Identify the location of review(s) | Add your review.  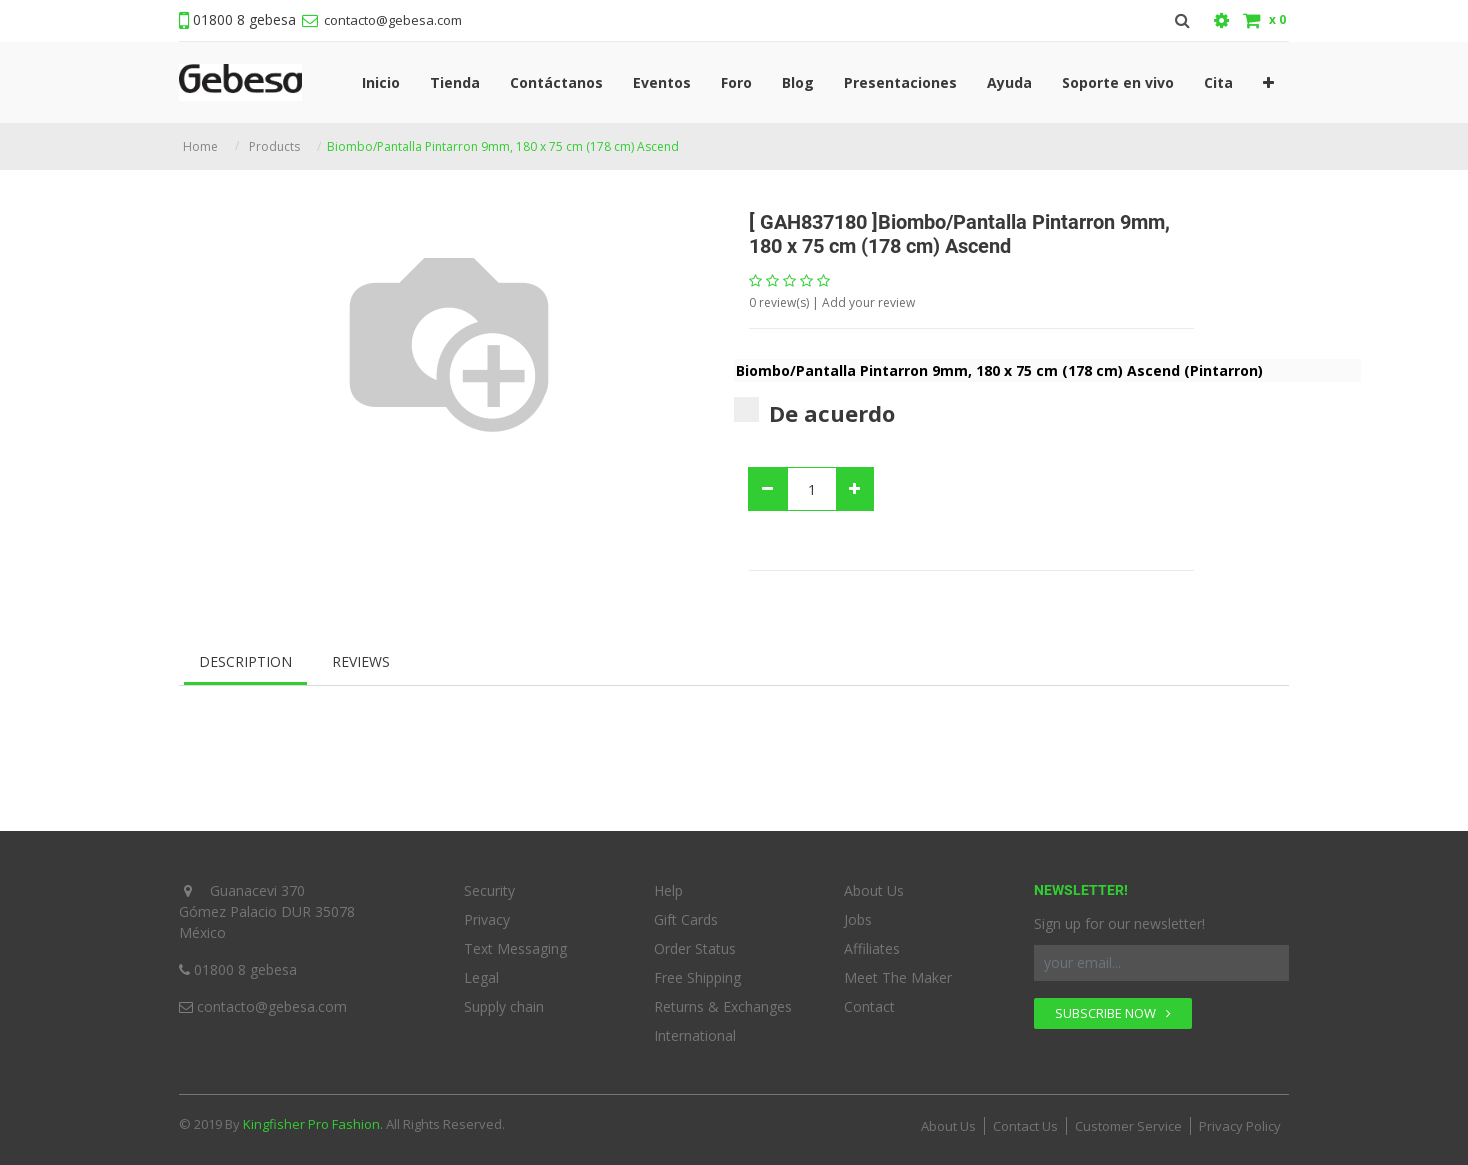
(832, 296).